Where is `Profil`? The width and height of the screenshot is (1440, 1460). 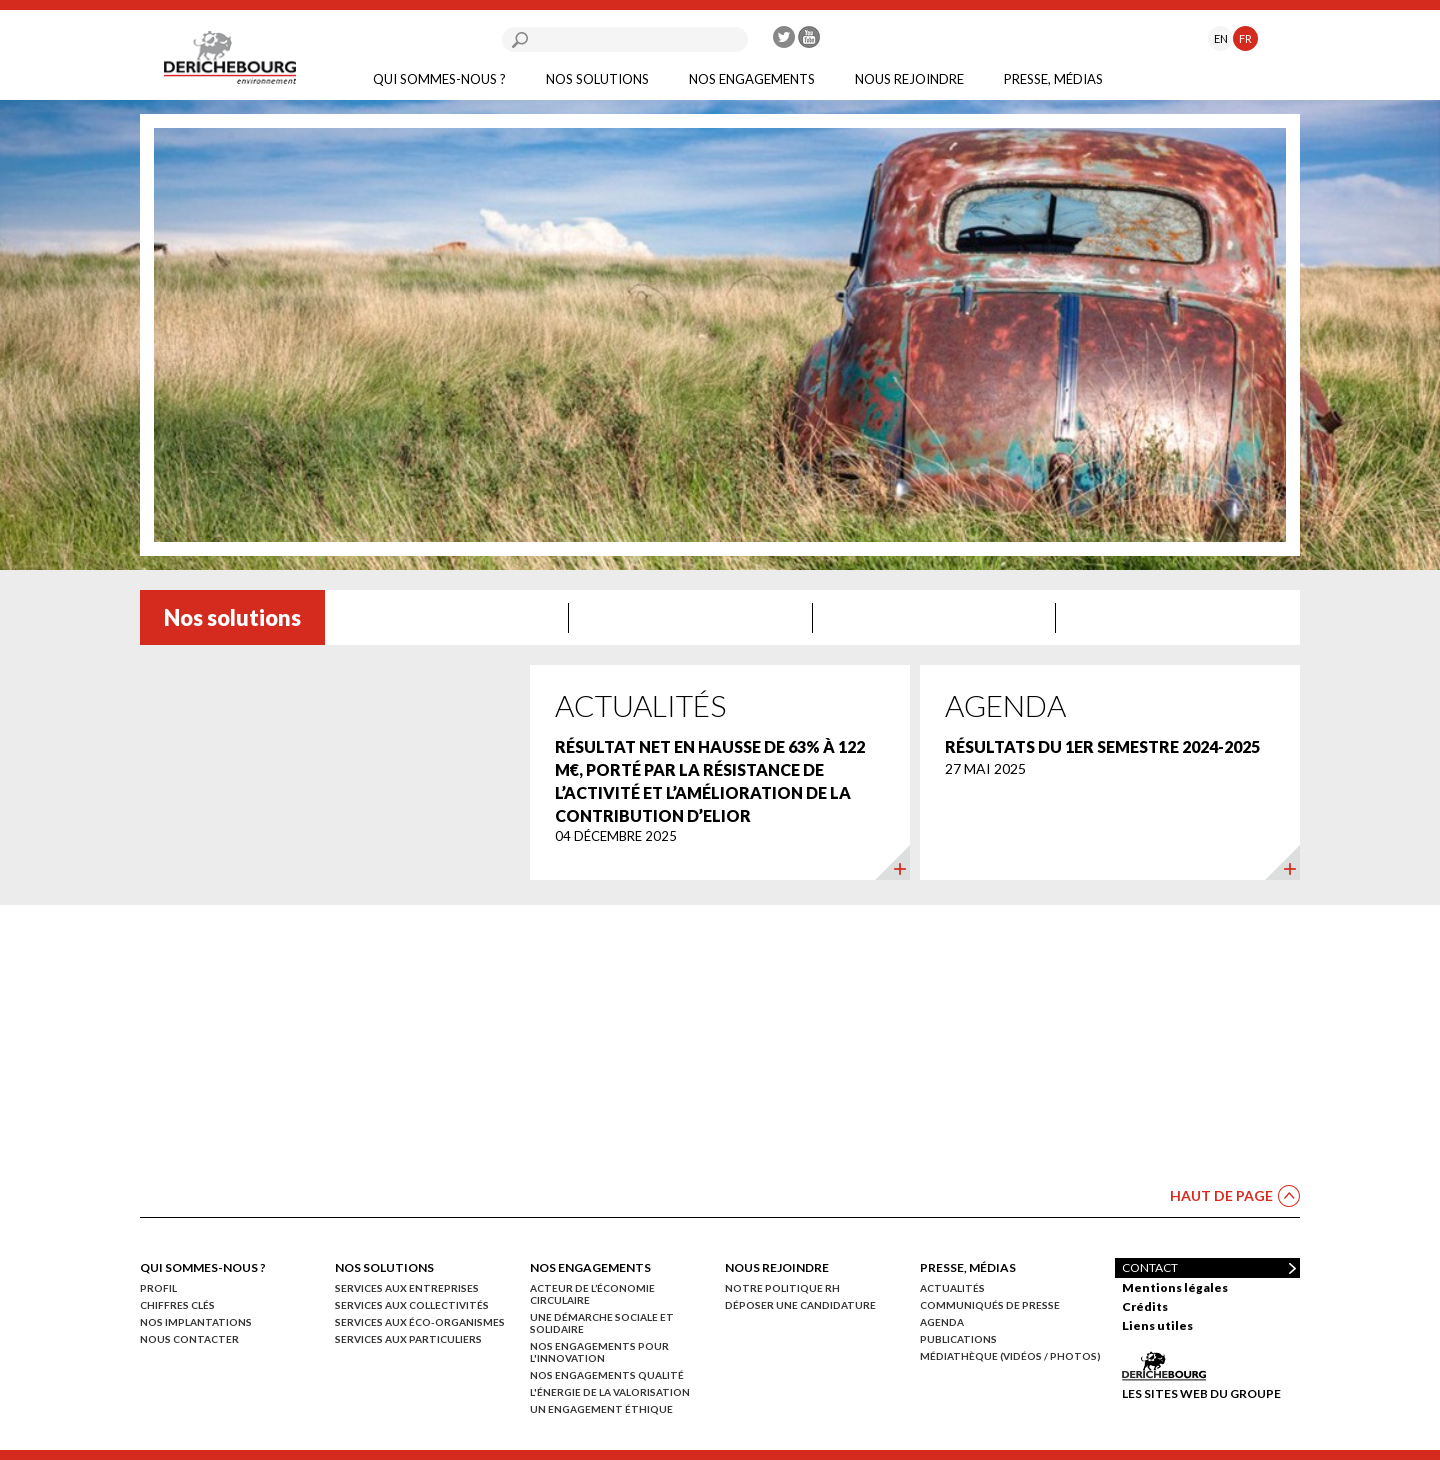 Profil is located at coordinates (158, 1288).